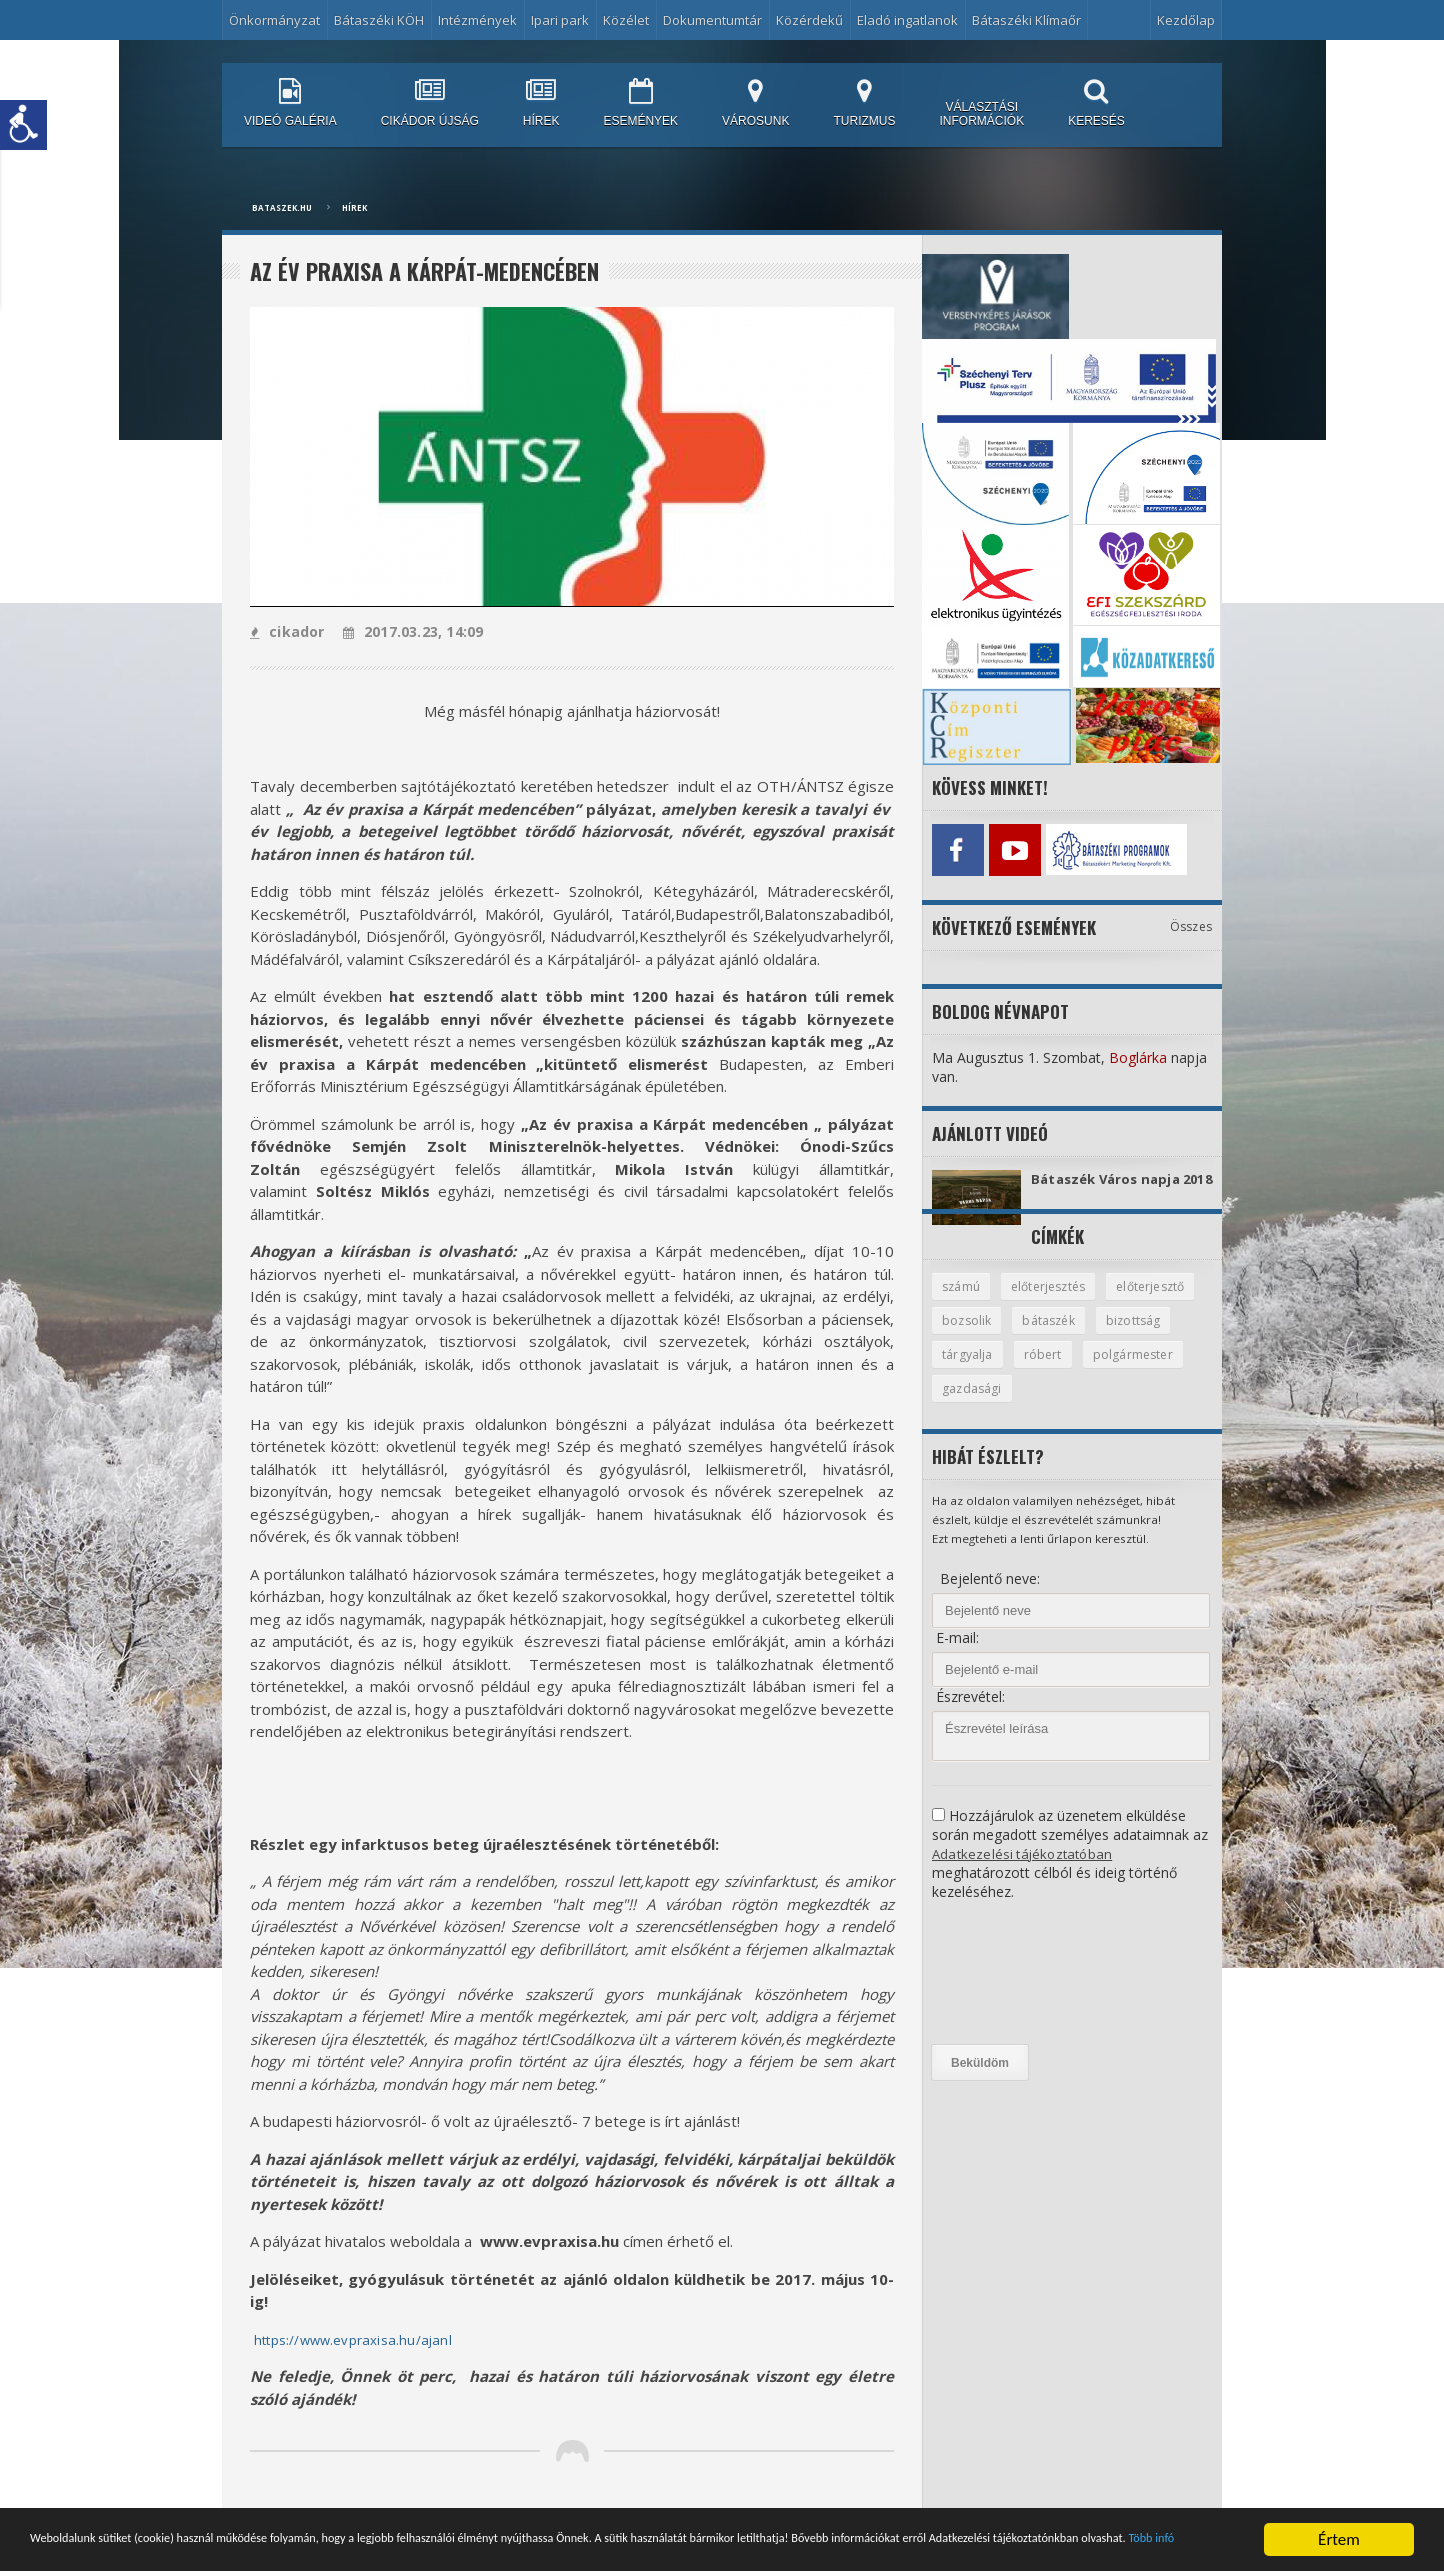 The image size is (1444, 2571). What do you see at coordinates (1086, 1406) in the screenshot?
I see `gazdasági` at bounding box center [1086, 1406].